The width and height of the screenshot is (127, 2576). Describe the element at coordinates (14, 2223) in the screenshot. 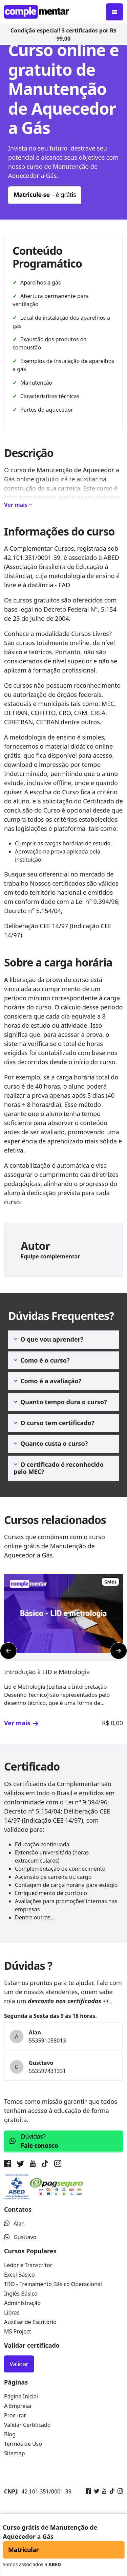

I see `Alan` at that location.